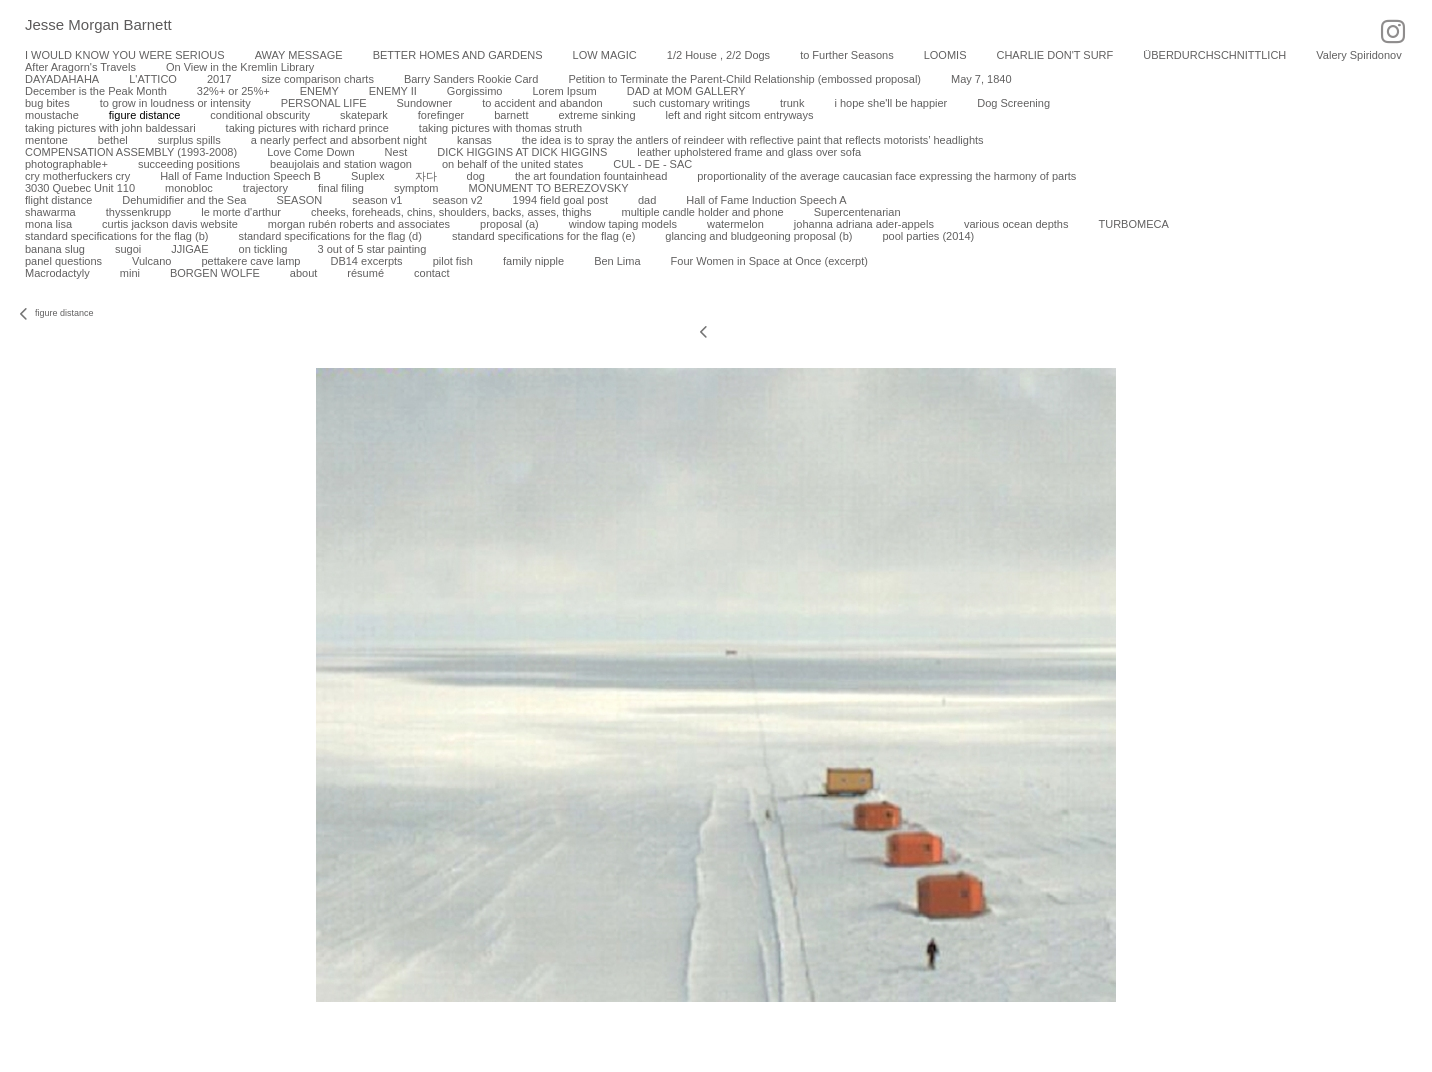 Image resolution: width=1432 pixels, height=1072 pixels. Describe the element at coordinates (981, 79) in the screenshot. I see `May 7, 1840` at that location.